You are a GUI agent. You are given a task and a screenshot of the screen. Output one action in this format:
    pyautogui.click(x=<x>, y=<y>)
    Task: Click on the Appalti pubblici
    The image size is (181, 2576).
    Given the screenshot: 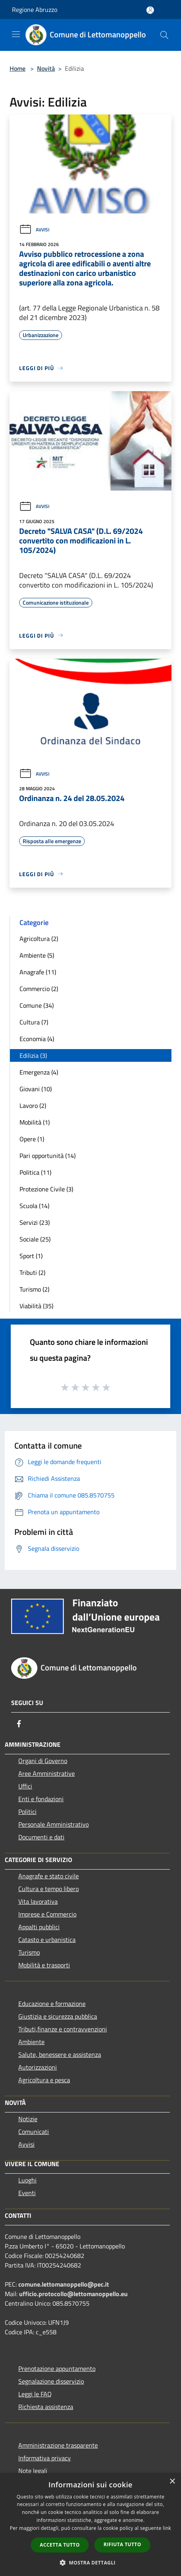 What is the action you would take?
    pyautogui.click(x=39, y=1927)
    